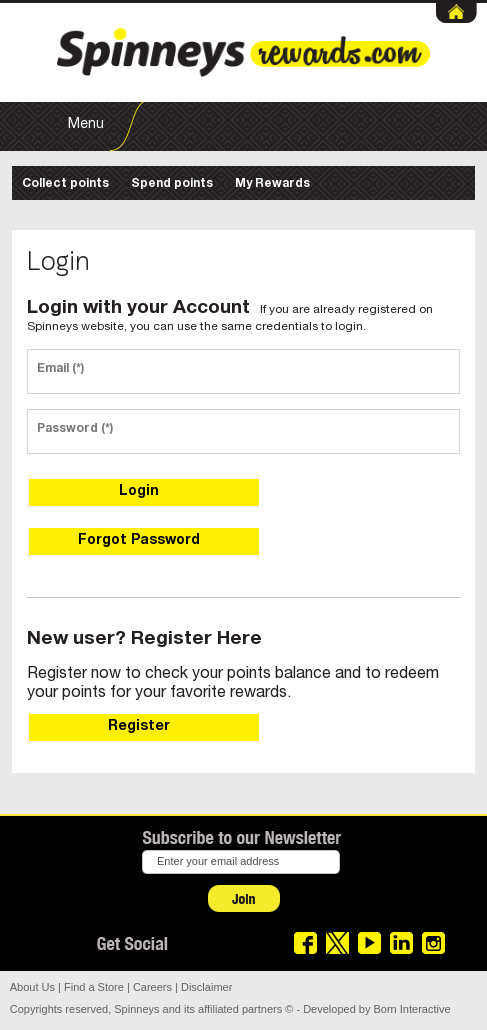 Image resolution: width=487 pixels, height=1030 pixels. Describe the element at coordinates (32, 987) in the screenshot. I see `About Us` at that location.